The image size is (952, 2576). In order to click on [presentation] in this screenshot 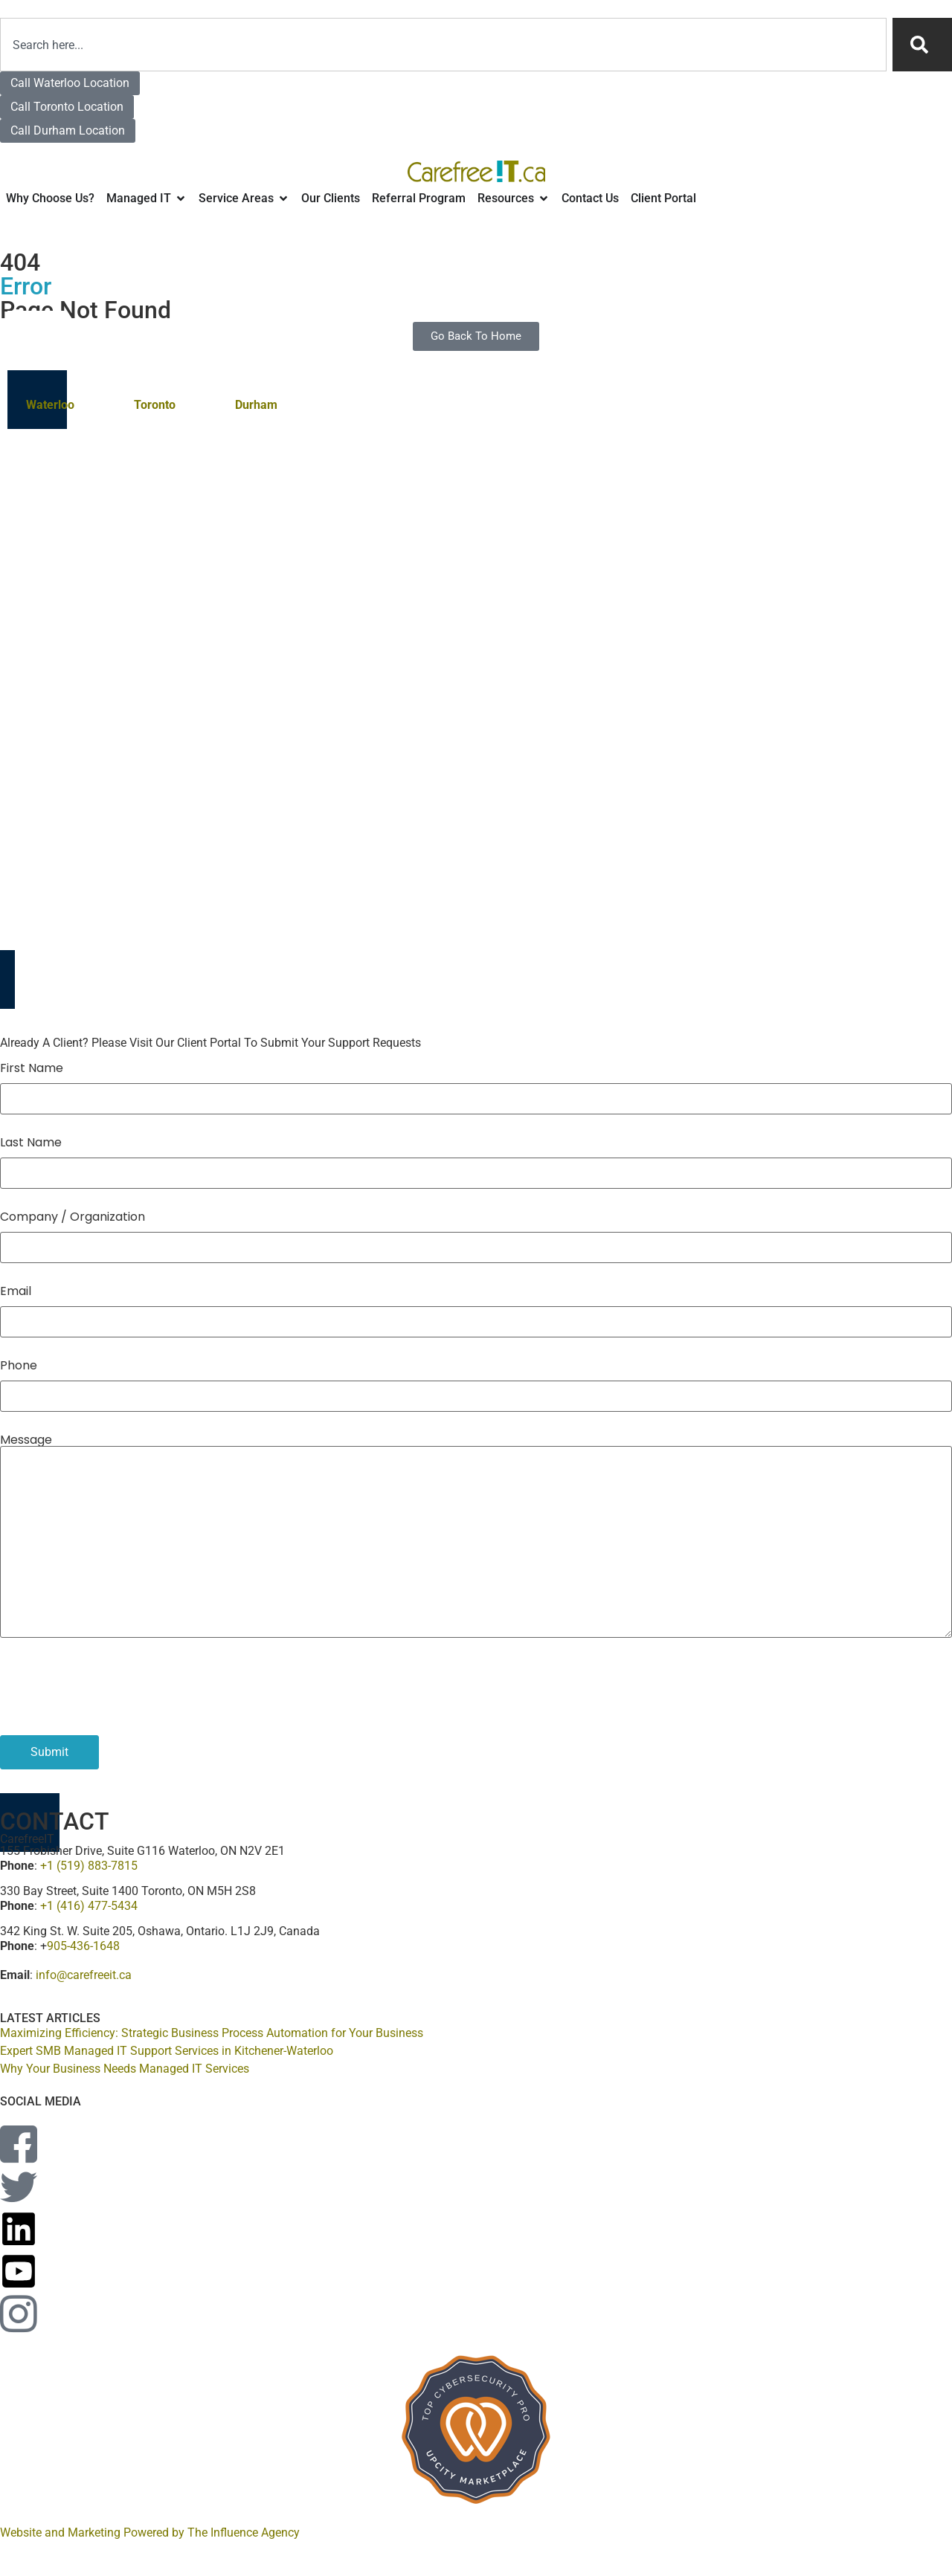, I will do `click(113, 1682)`.